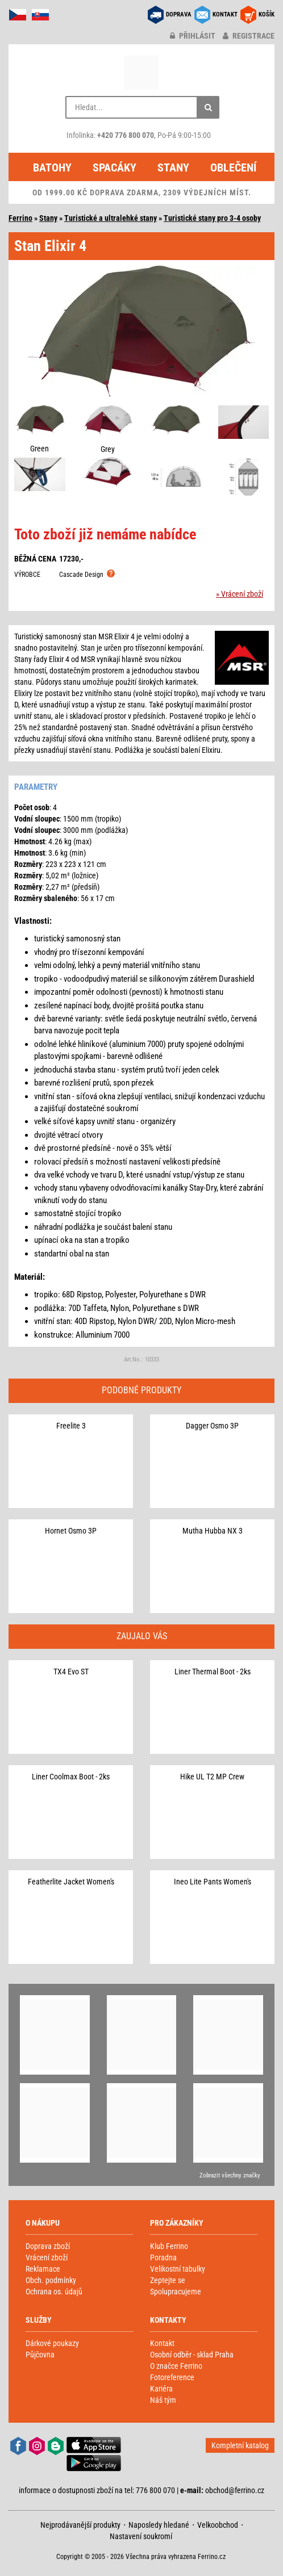 This screenshot has width=283, height=2576. What do you see at coordinates (229, 2175) in the screenshot?
I see `Zobrazit všechny značky` at bounding box center [229, 2175].